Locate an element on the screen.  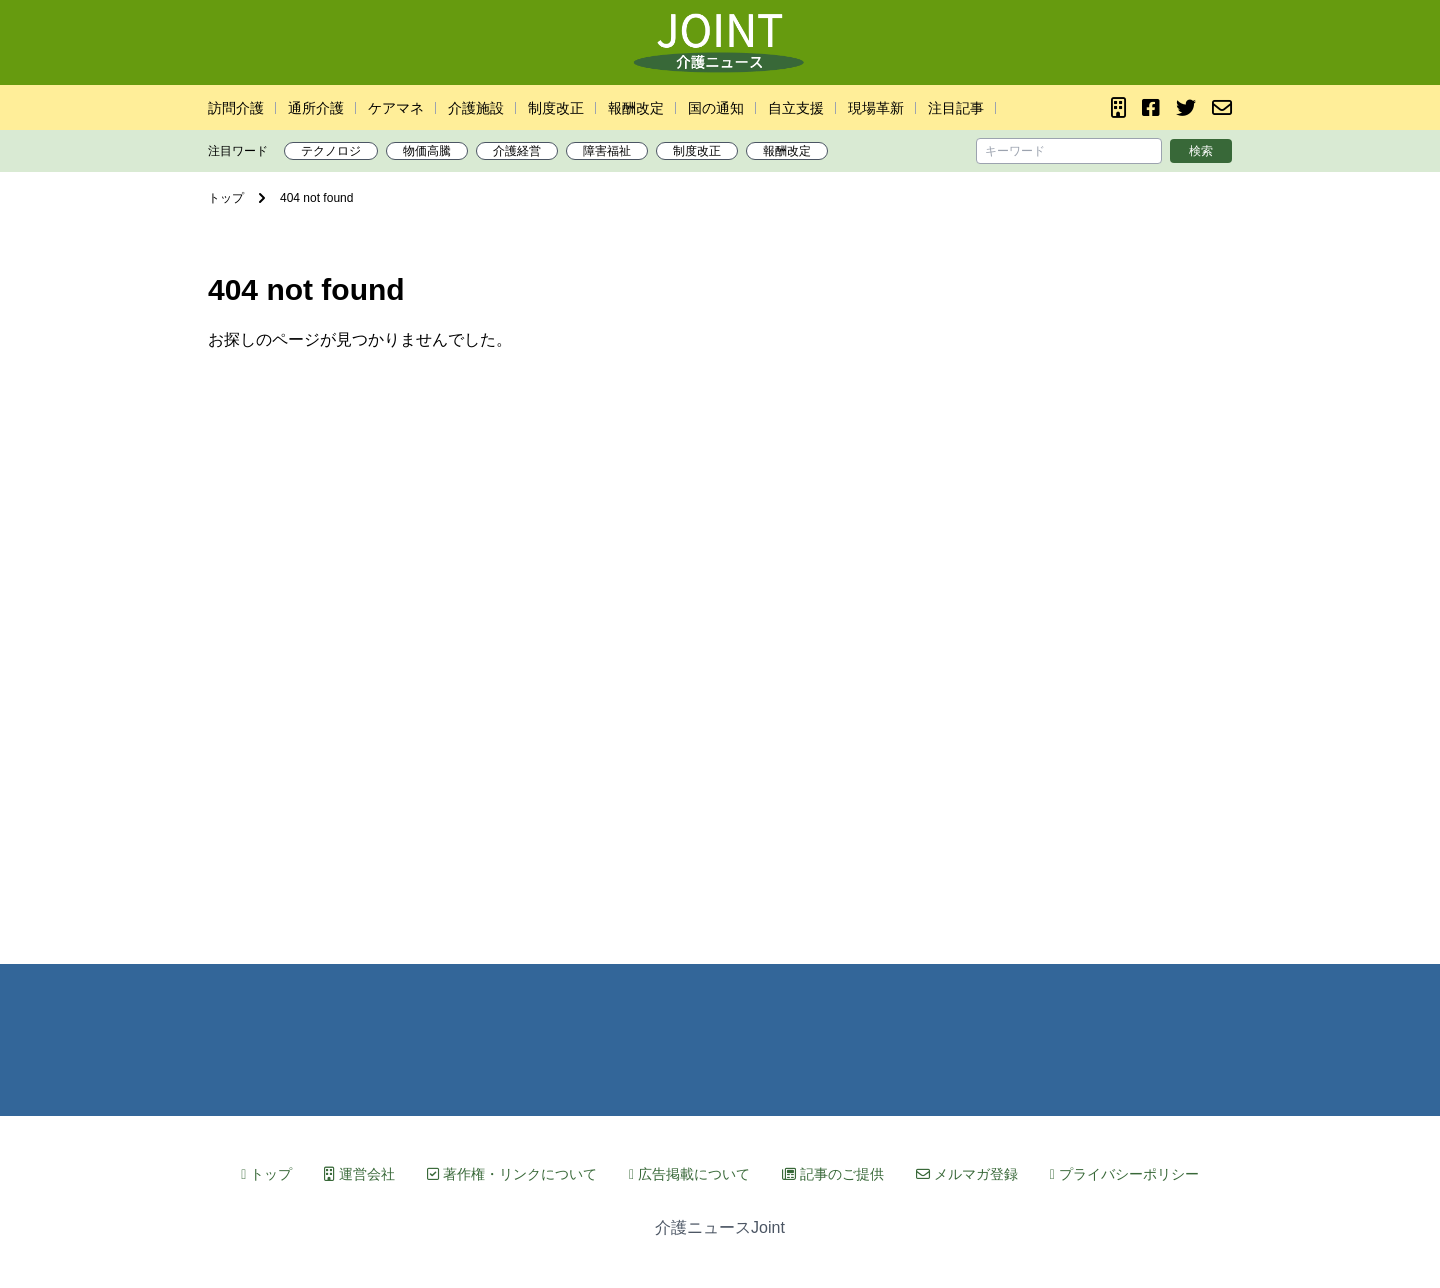
プライバシーポリシー is located at coordinates (1124, 1174).